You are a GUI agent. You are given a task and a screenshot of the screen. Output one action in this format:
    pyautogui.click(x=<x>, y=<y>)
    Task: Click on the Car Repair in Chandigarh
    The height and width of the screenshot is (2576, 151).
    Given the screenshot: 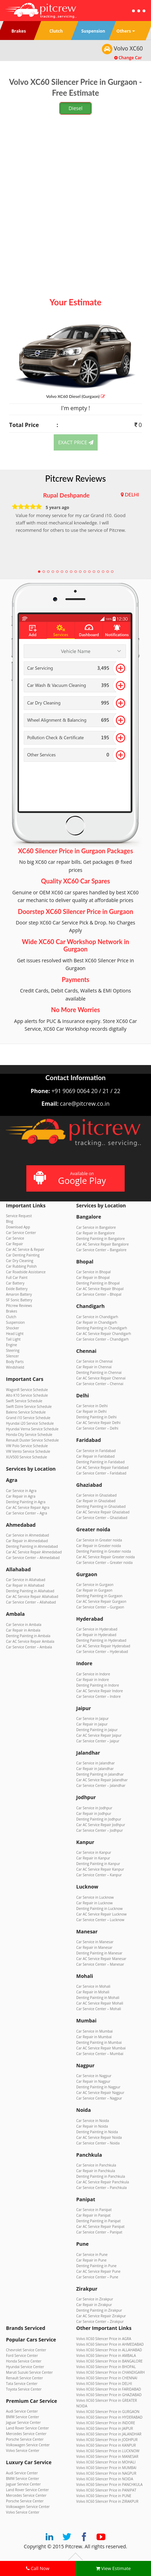 What is the action you would take?
    pyautogui.click(x=96, y=1322)
    